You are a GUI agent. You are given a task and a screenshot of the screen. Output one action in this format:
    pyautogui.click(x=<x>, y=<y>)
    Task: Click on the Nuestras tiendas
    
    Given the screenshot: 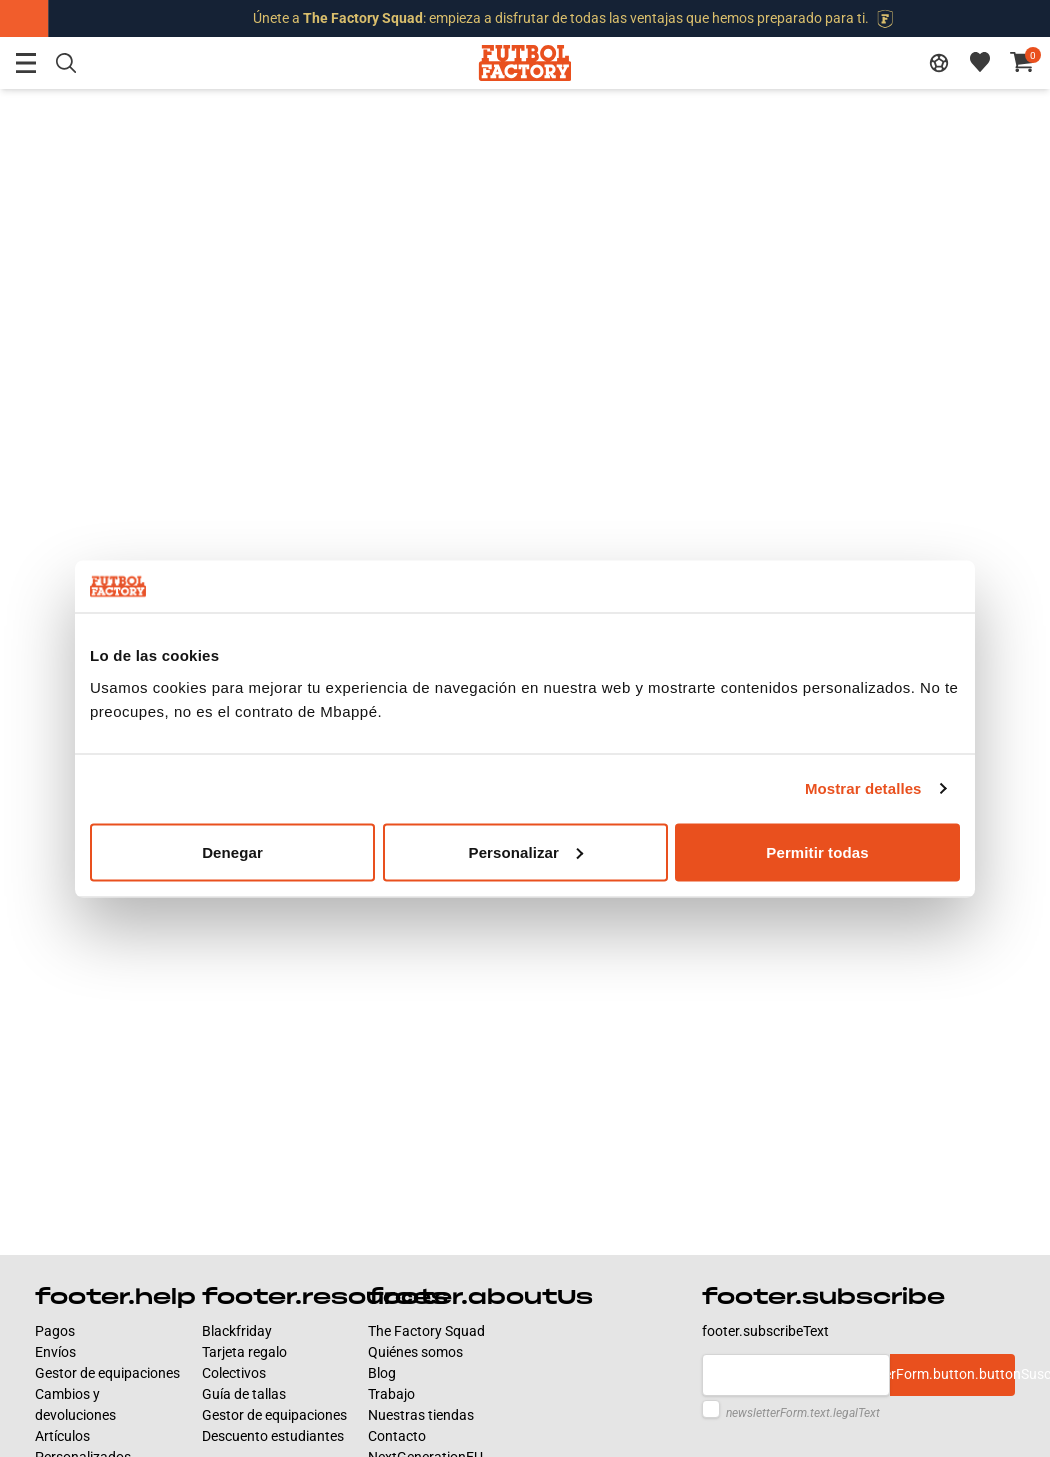 What is the action you would take?
    pyautogui.click(x=421, y=1415)
    